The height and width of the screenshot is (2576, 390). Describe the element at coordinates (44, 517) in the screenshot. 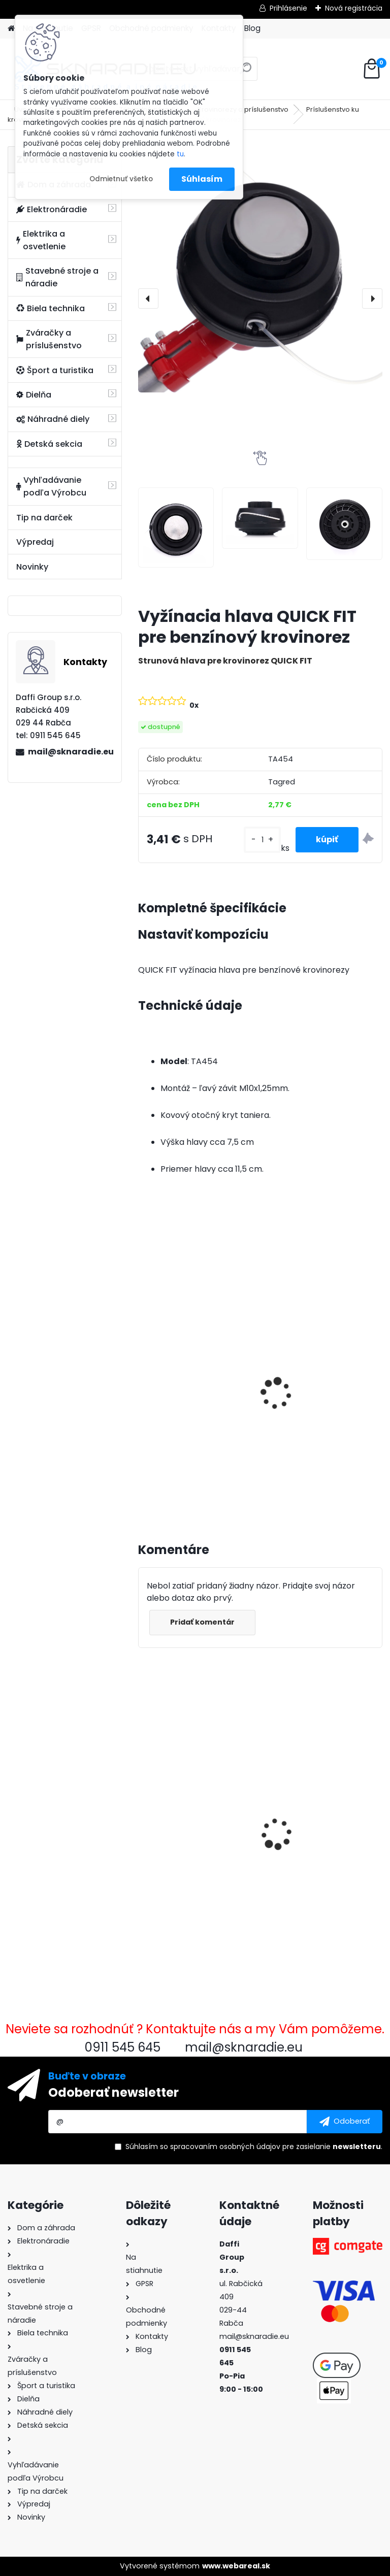

I see `Tip na darček` at that location.